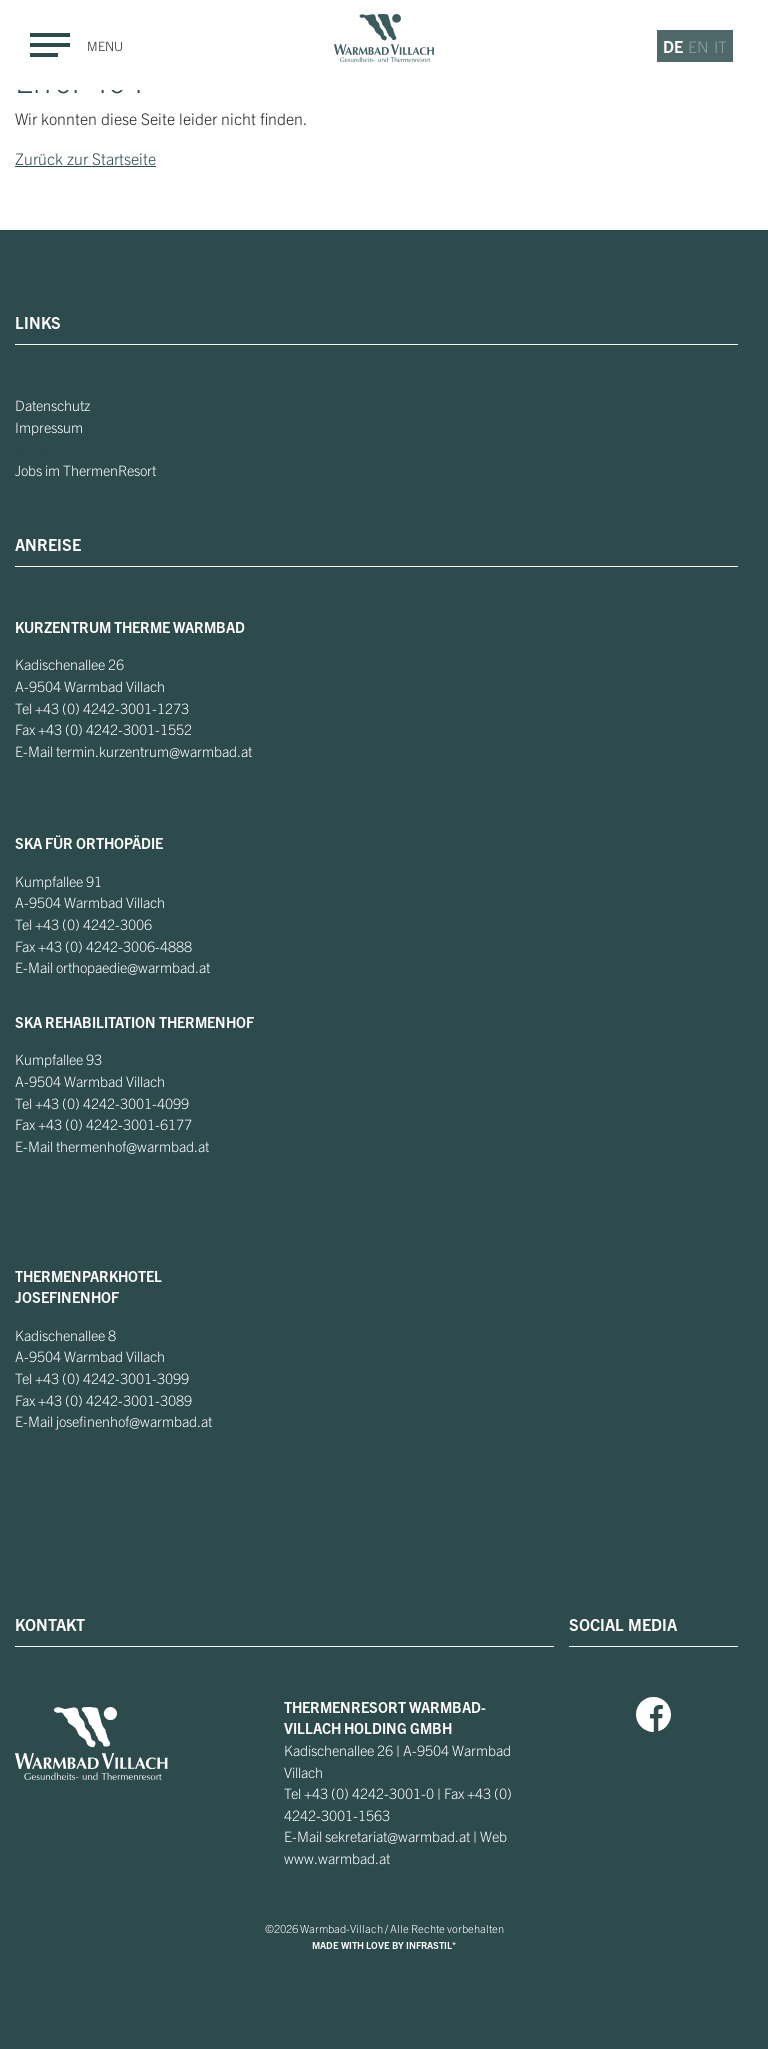  I want to click on orthopaedie@warmbad.at, so click(133, 967).